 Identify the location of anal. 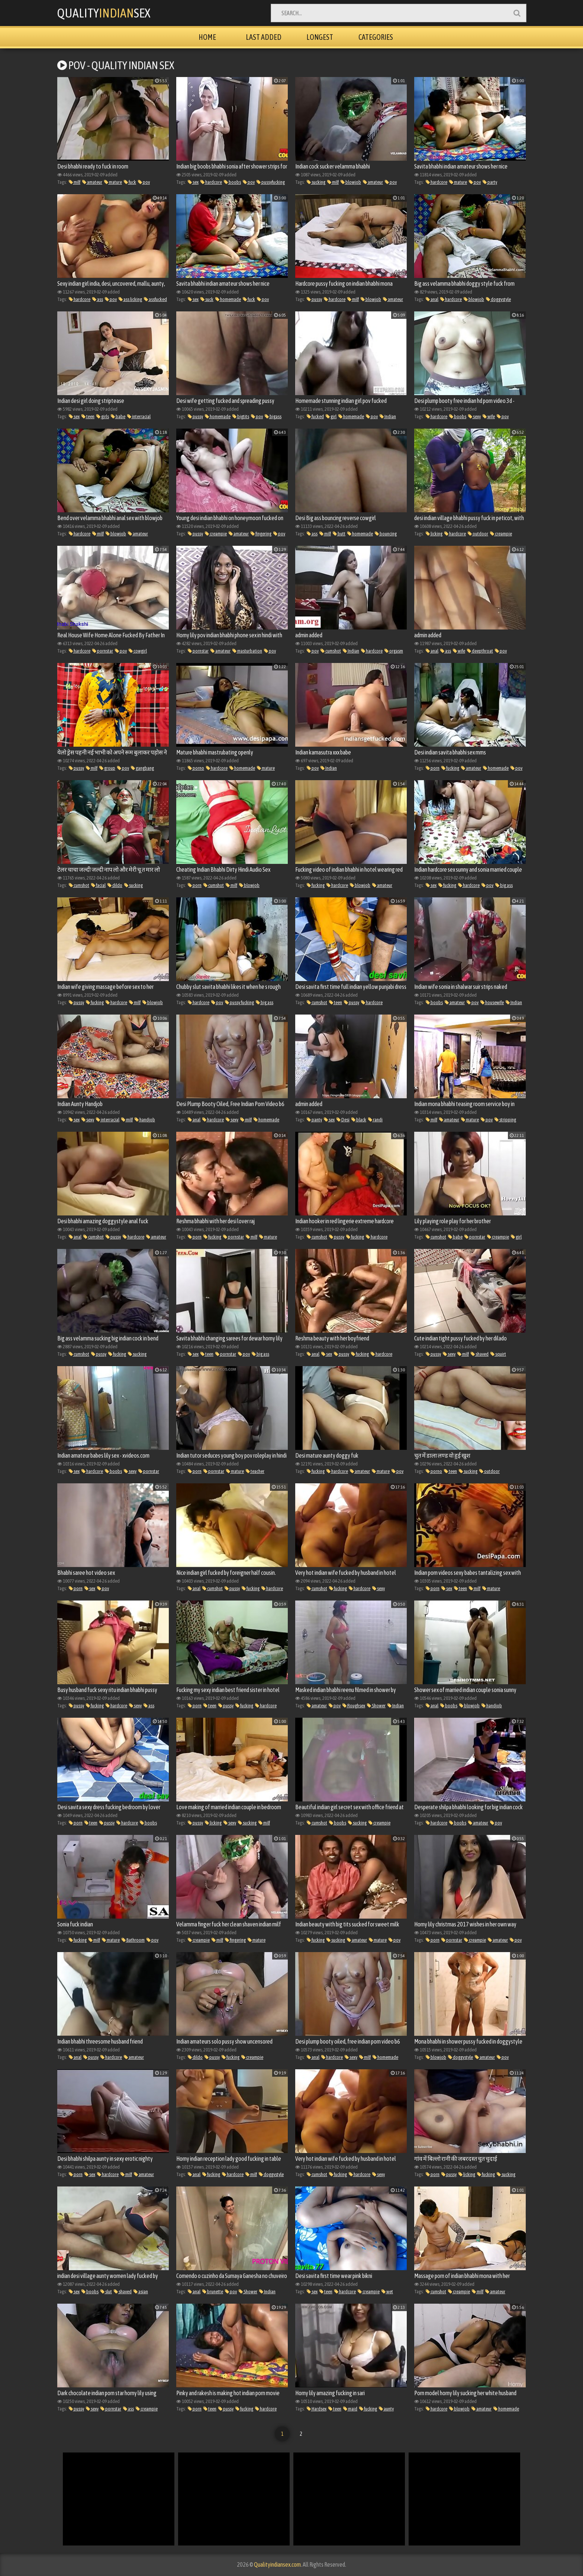
(432, 299).